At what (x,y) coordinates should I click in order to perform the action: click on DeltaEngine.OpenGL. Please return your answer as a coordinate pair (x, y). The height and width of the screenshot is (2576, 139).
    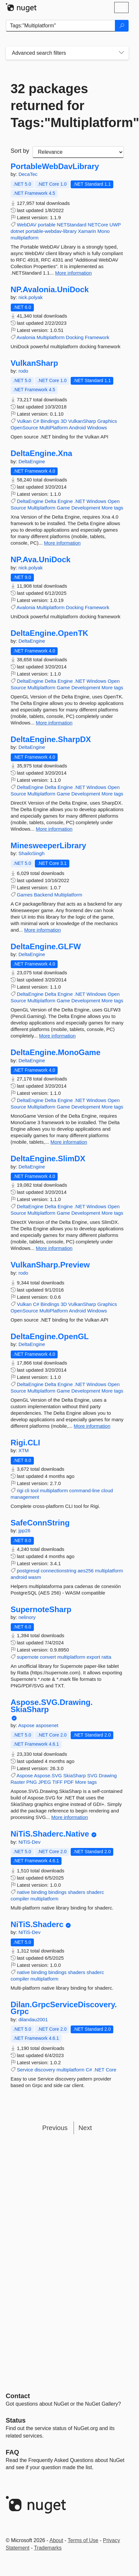
    Looking at the image, I should click on (50, 1336).